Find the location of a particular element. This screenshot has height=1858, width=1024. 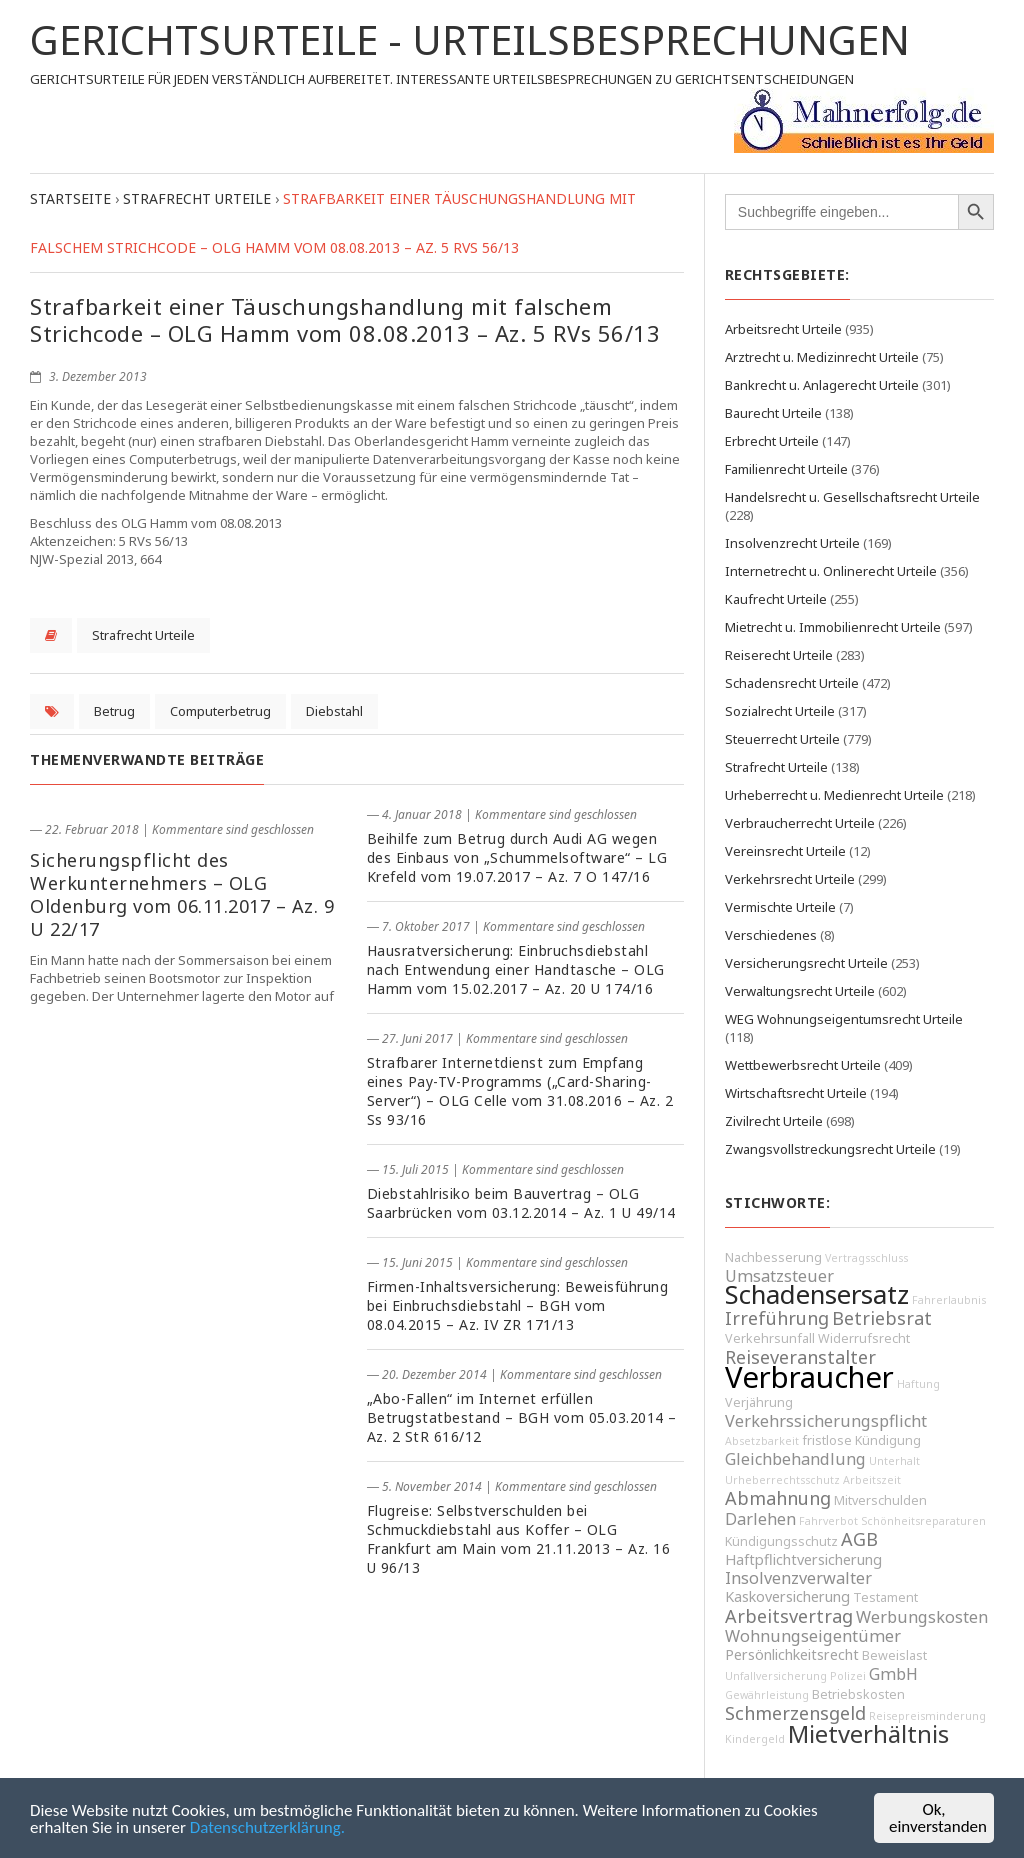

Betrug is located at coordinates (114, 711).